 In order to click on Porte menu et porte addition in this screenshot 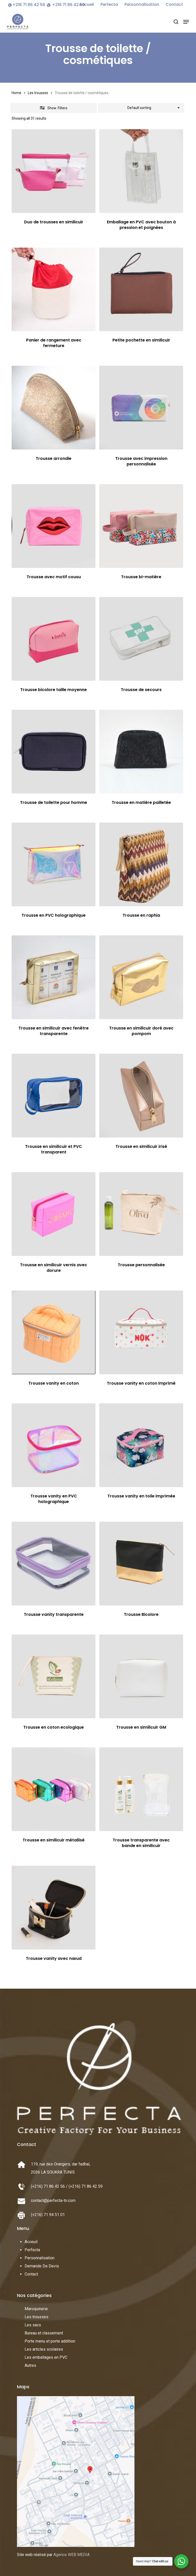, I will do `click(50, 2341)`.